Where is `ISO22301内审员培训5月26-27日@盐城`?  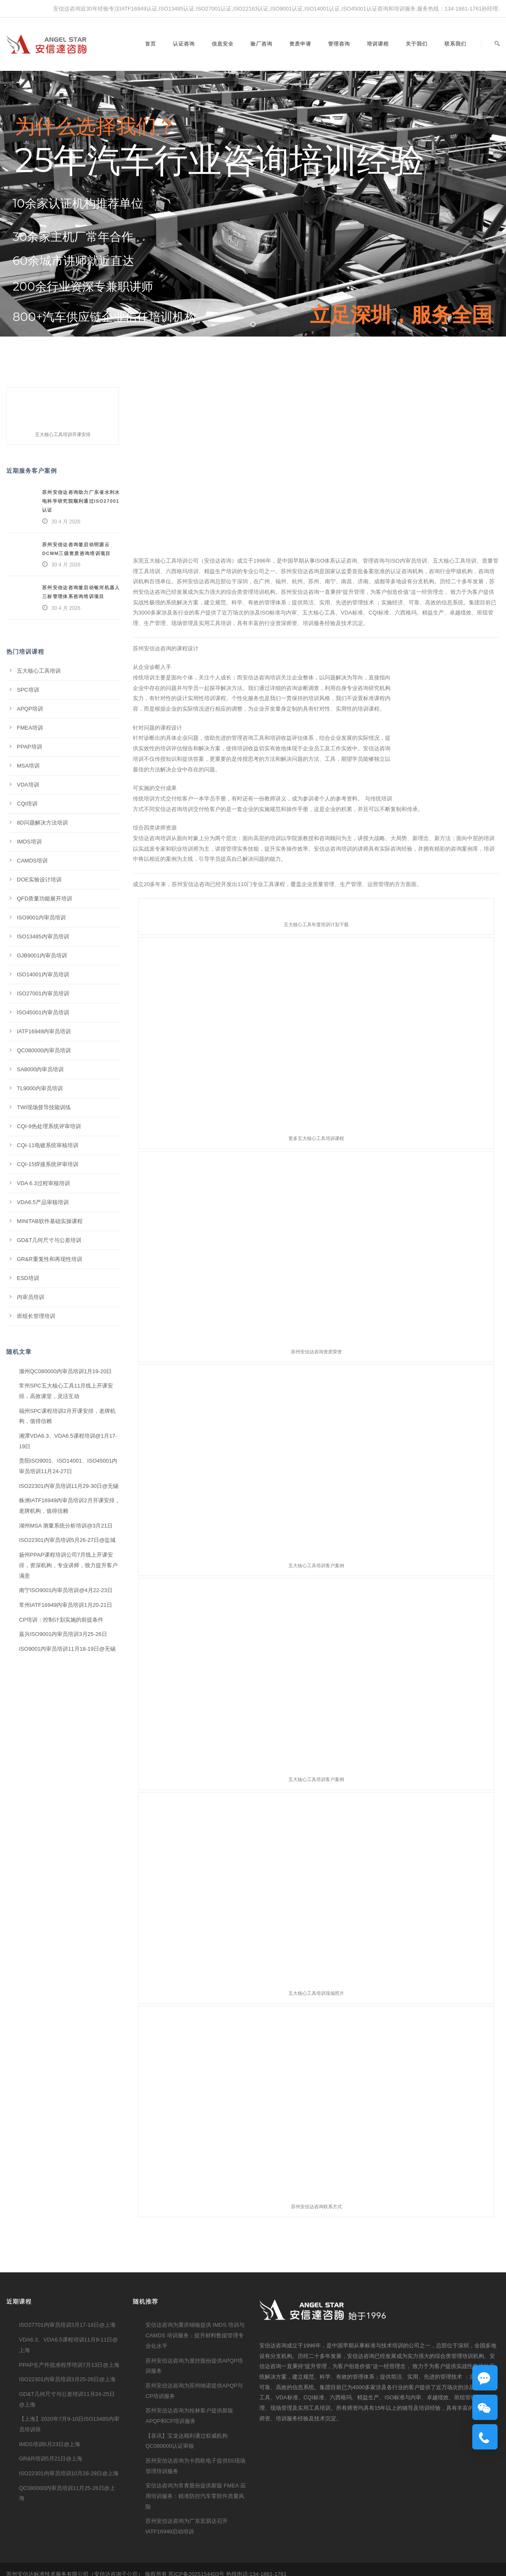
ISO22301内审员培训5月26-27日@盐城 is located at coordinates (67, 1540).